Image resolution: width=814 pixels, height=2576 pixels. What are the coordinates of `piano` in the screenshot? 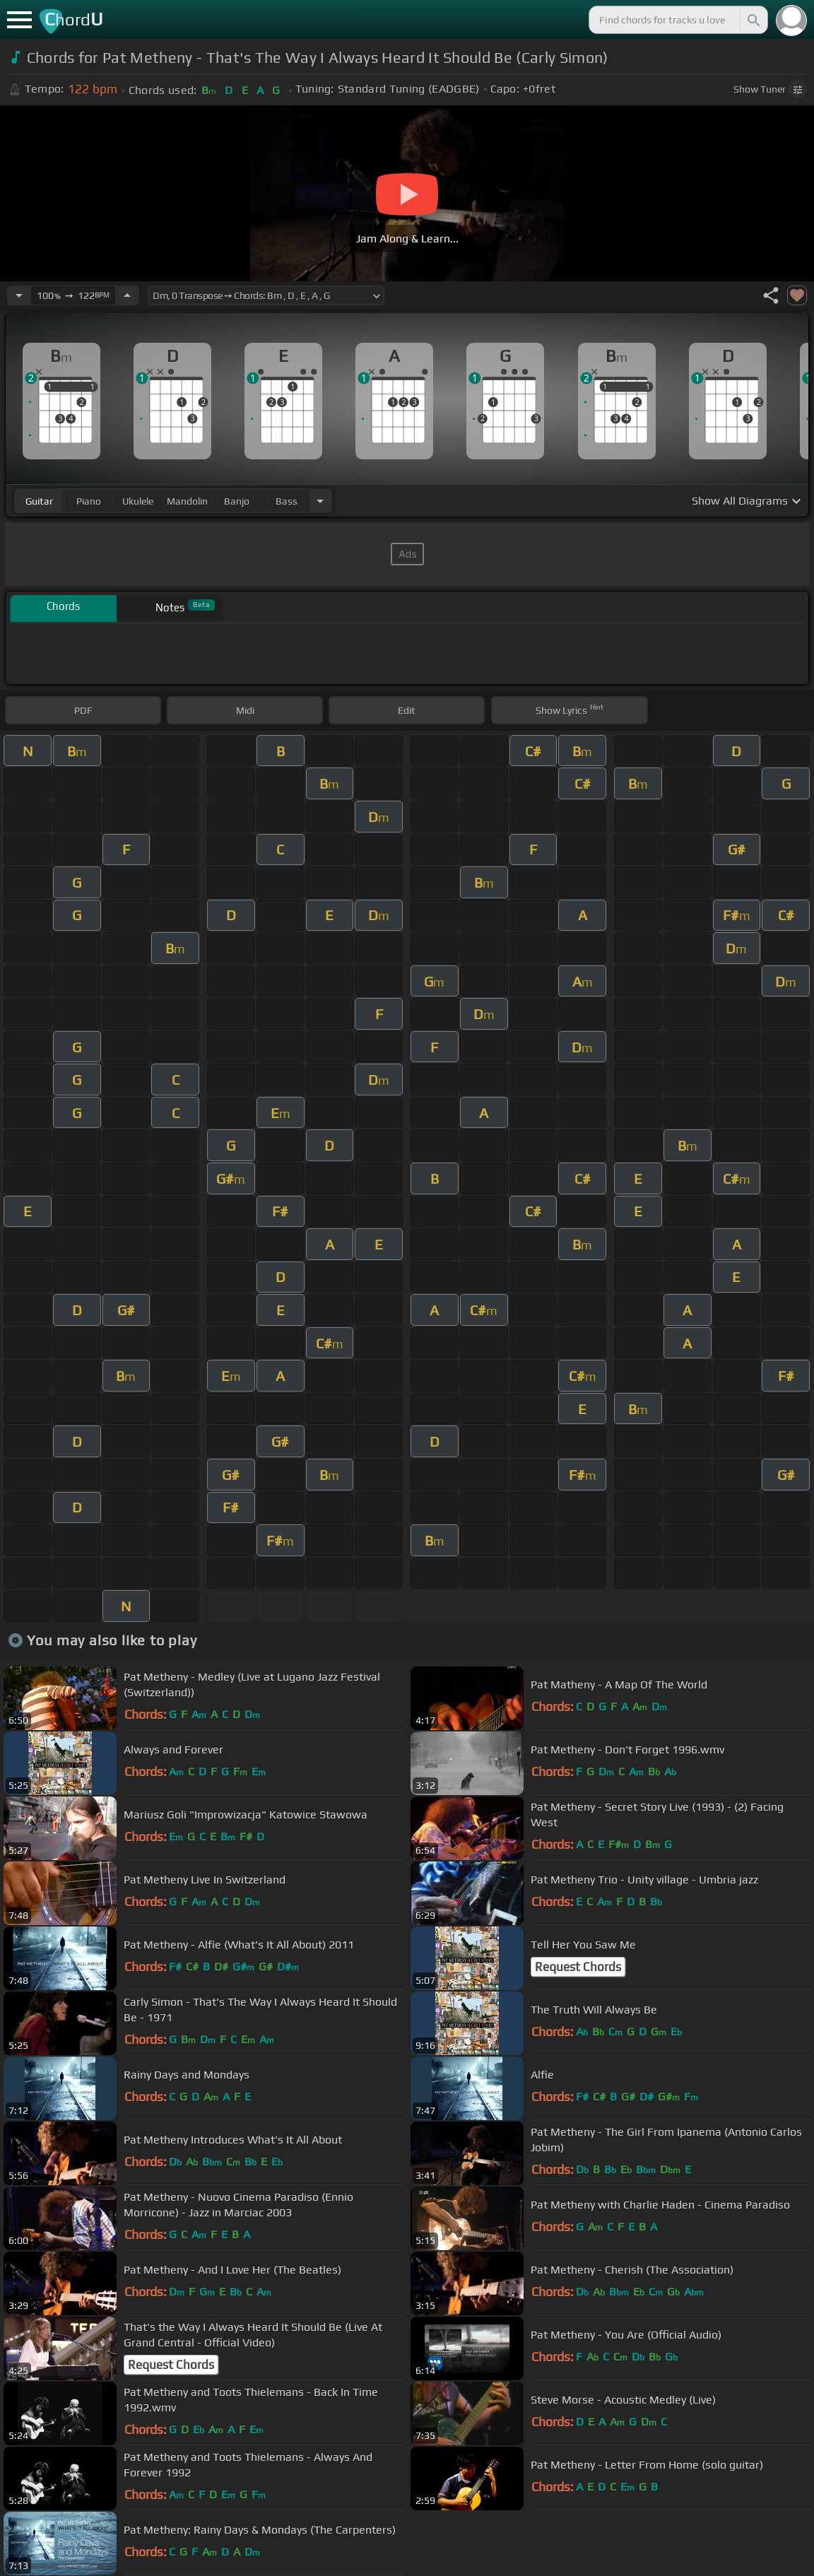 It's located at (88, 501).